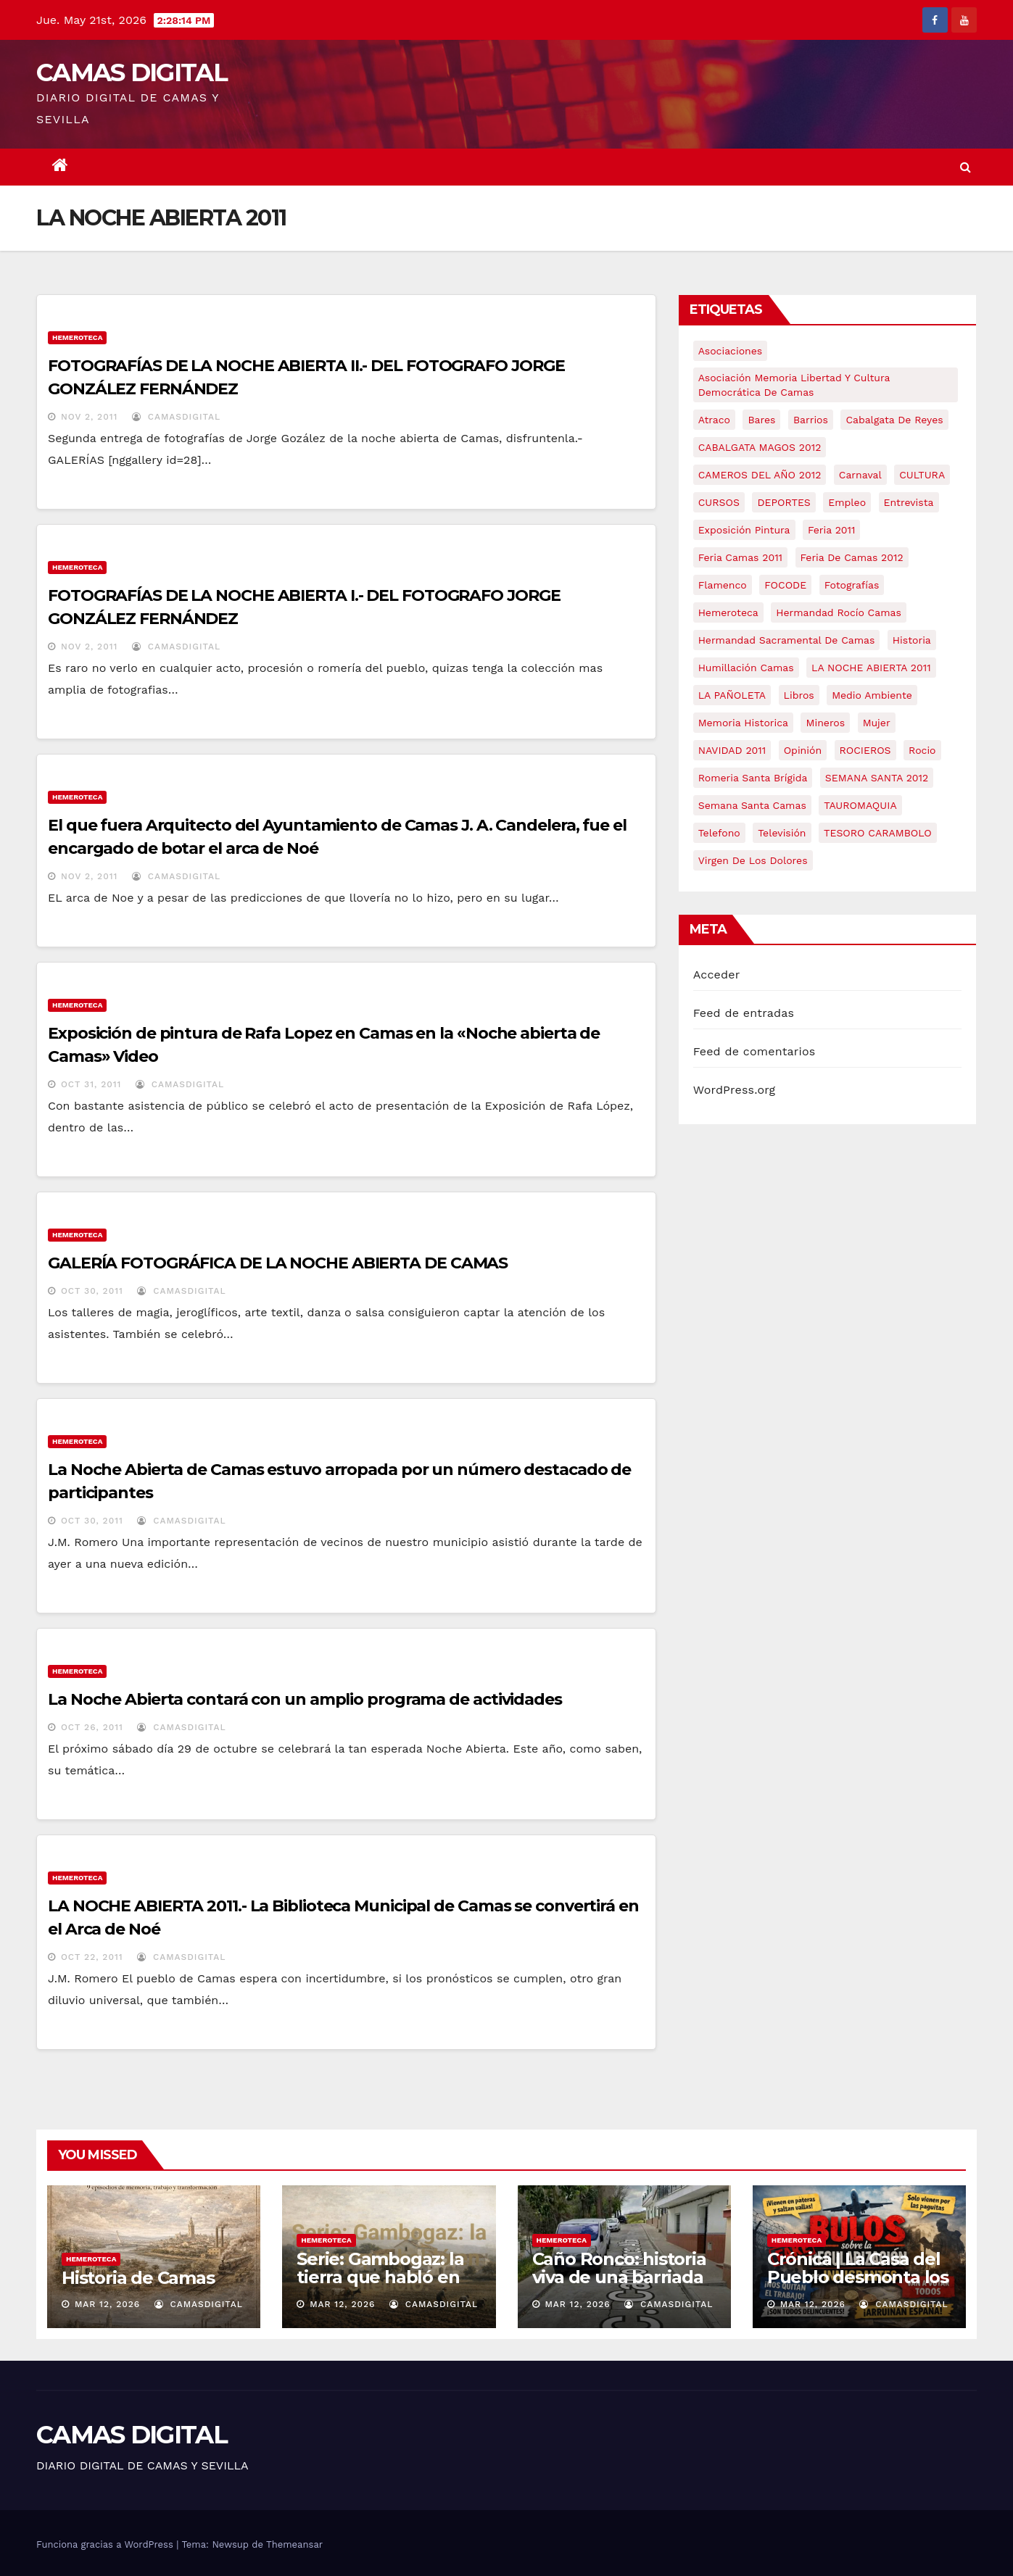 The height and width of the screenshot is (2576, 1013). What do you see at coordinates (799, 695) in the screenshot?
I see `libros [libros (7 elementos)]` at bounding box center [799, 695].